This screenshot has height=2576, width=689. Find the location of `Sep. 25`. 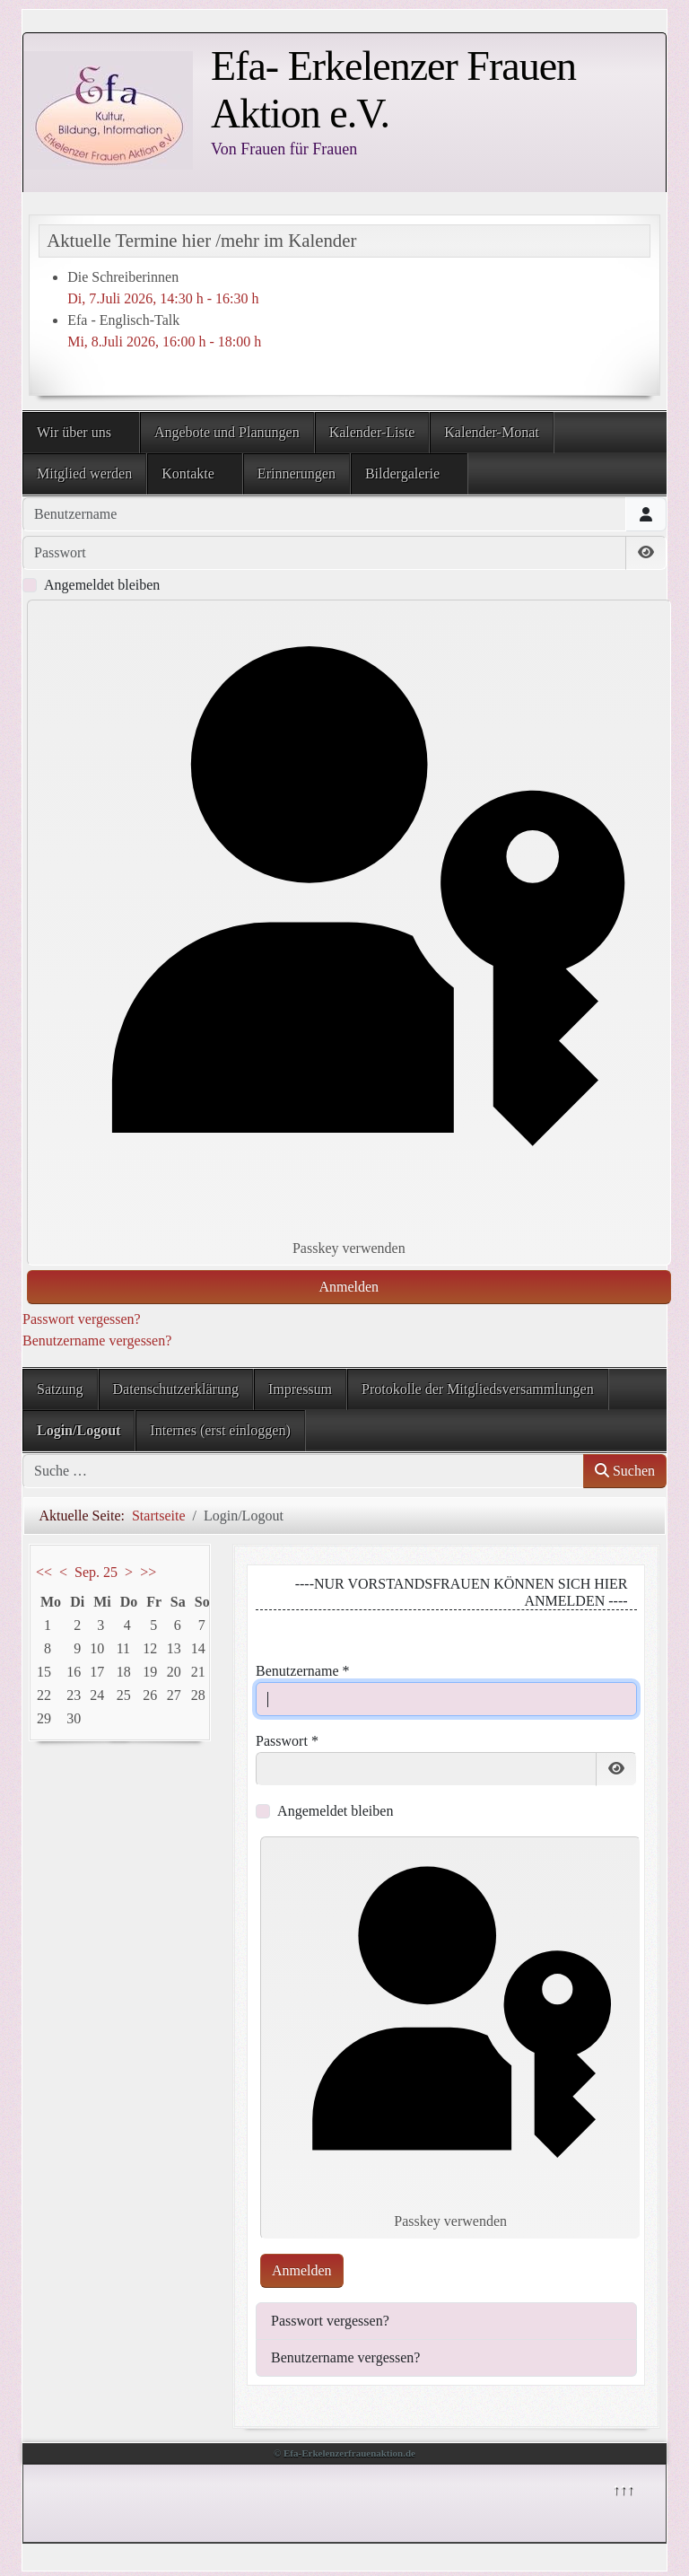

Sep. 25 is located at coordinates (96, 1572).